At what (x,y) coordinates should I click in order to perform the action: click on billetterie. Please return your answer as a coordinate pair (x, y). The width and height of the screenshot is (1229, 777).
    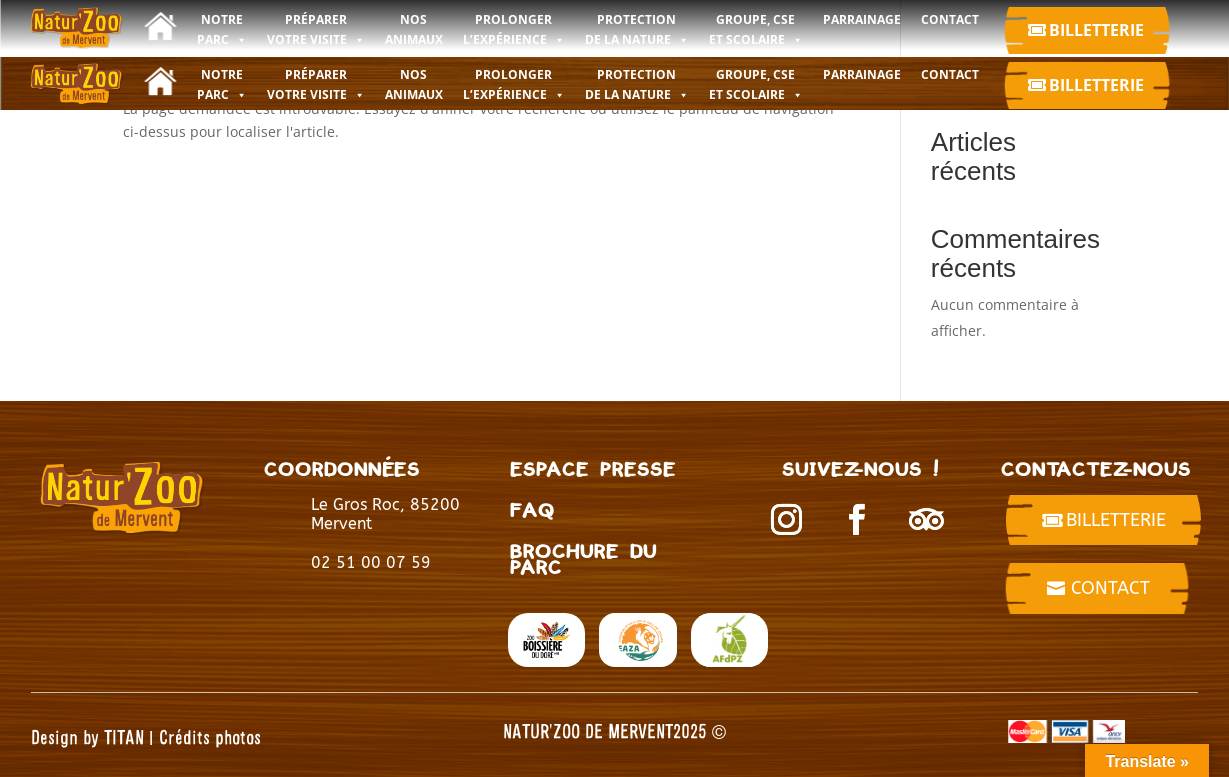
    Looking at the image, I should click on (1116, 520).